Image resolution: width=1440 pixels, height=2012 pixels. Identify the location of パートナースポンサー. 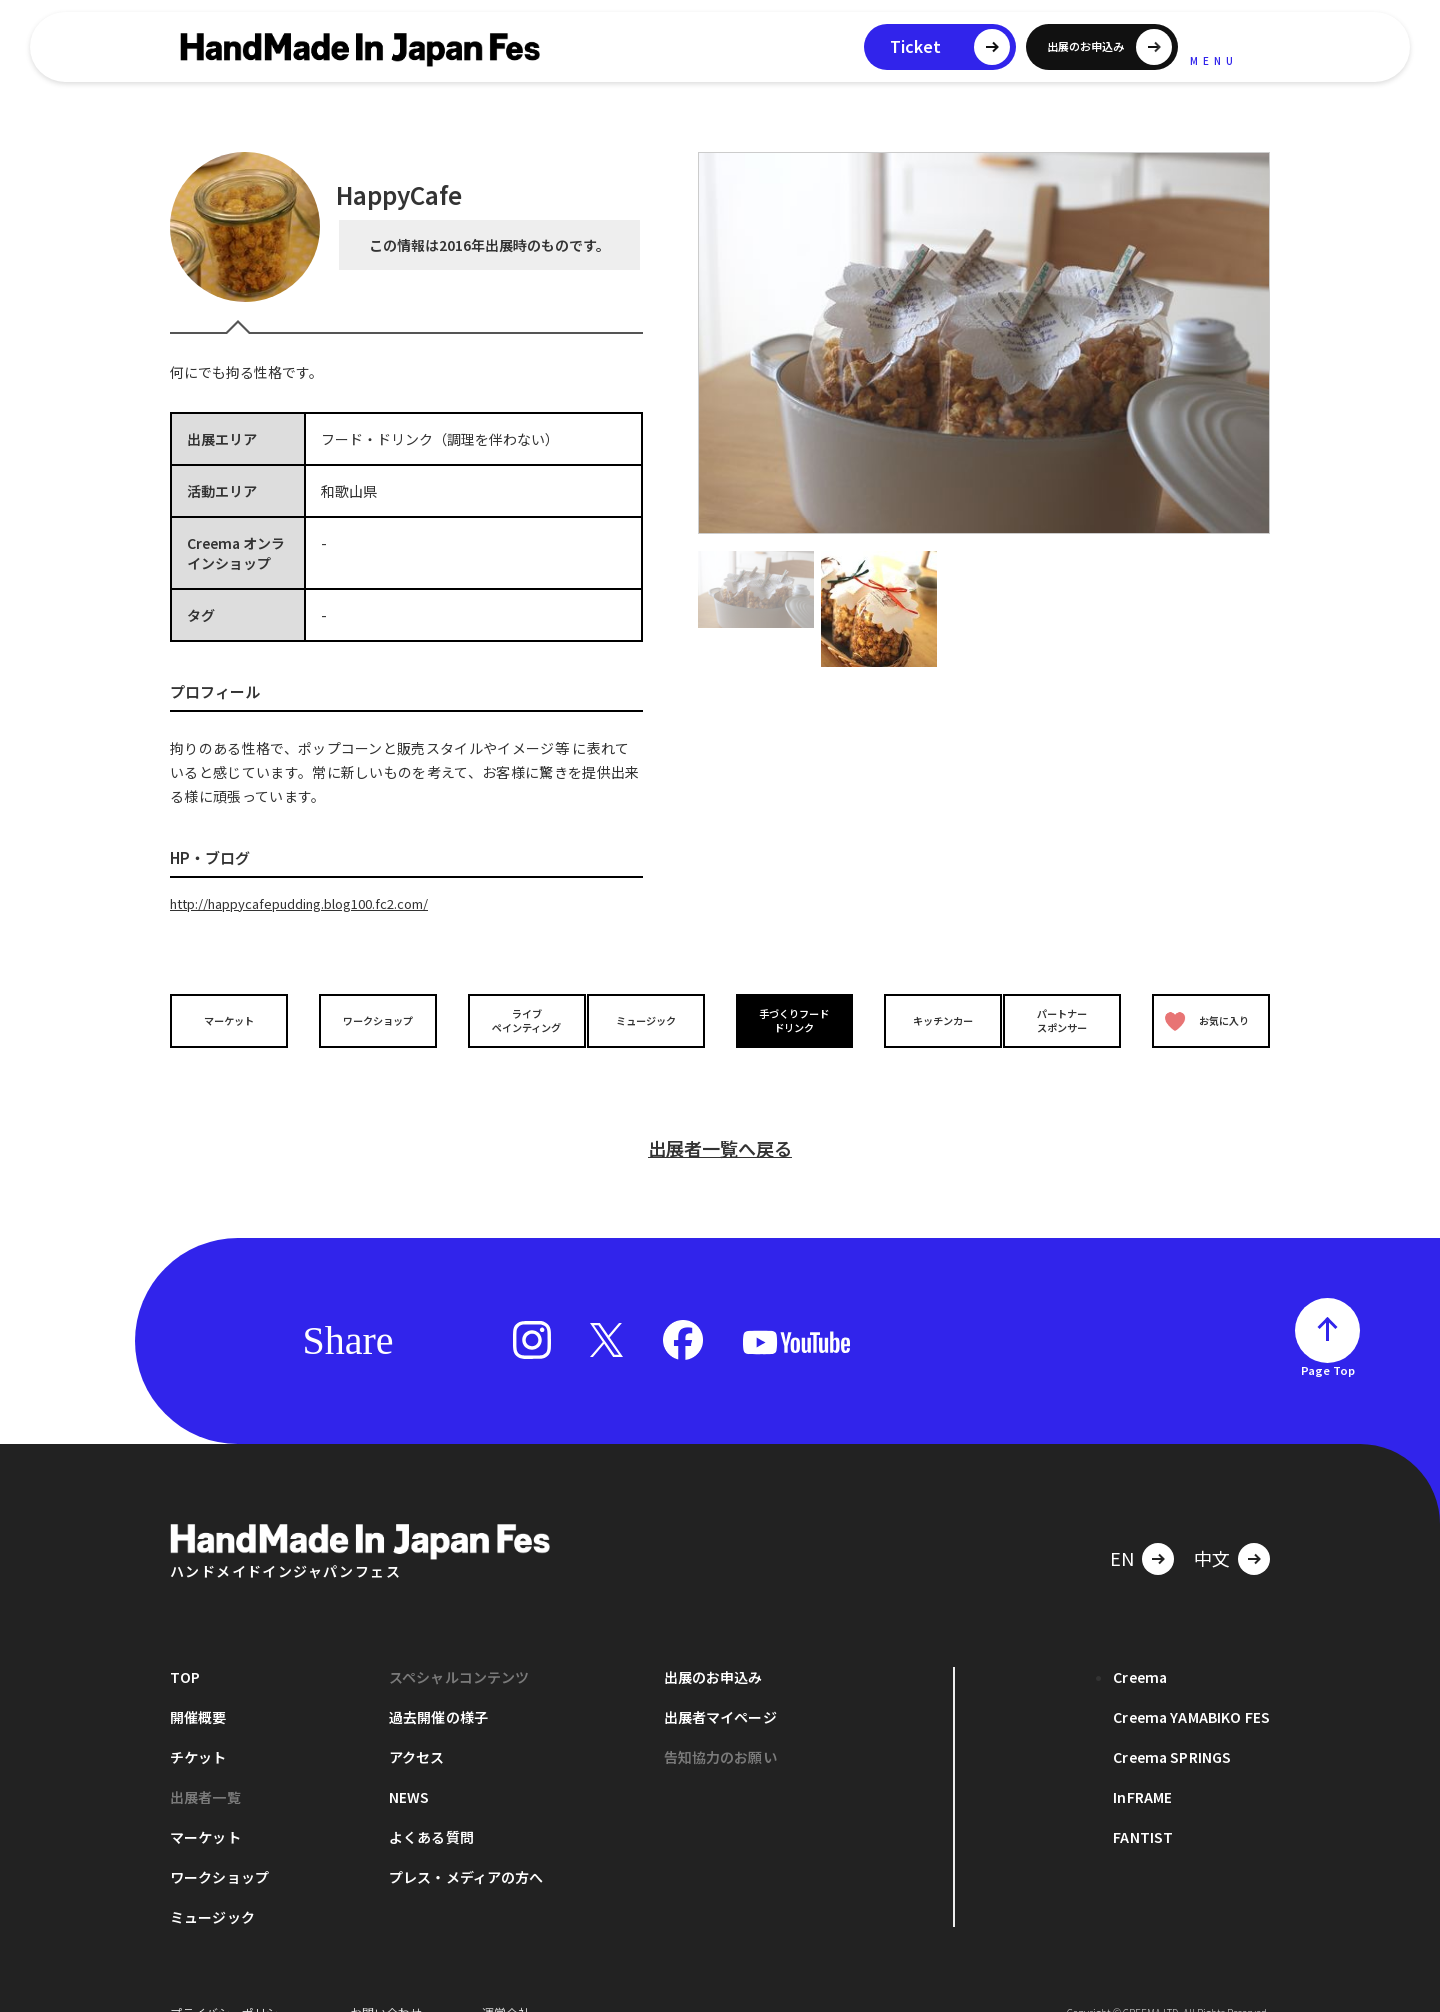
(1067, 1019).